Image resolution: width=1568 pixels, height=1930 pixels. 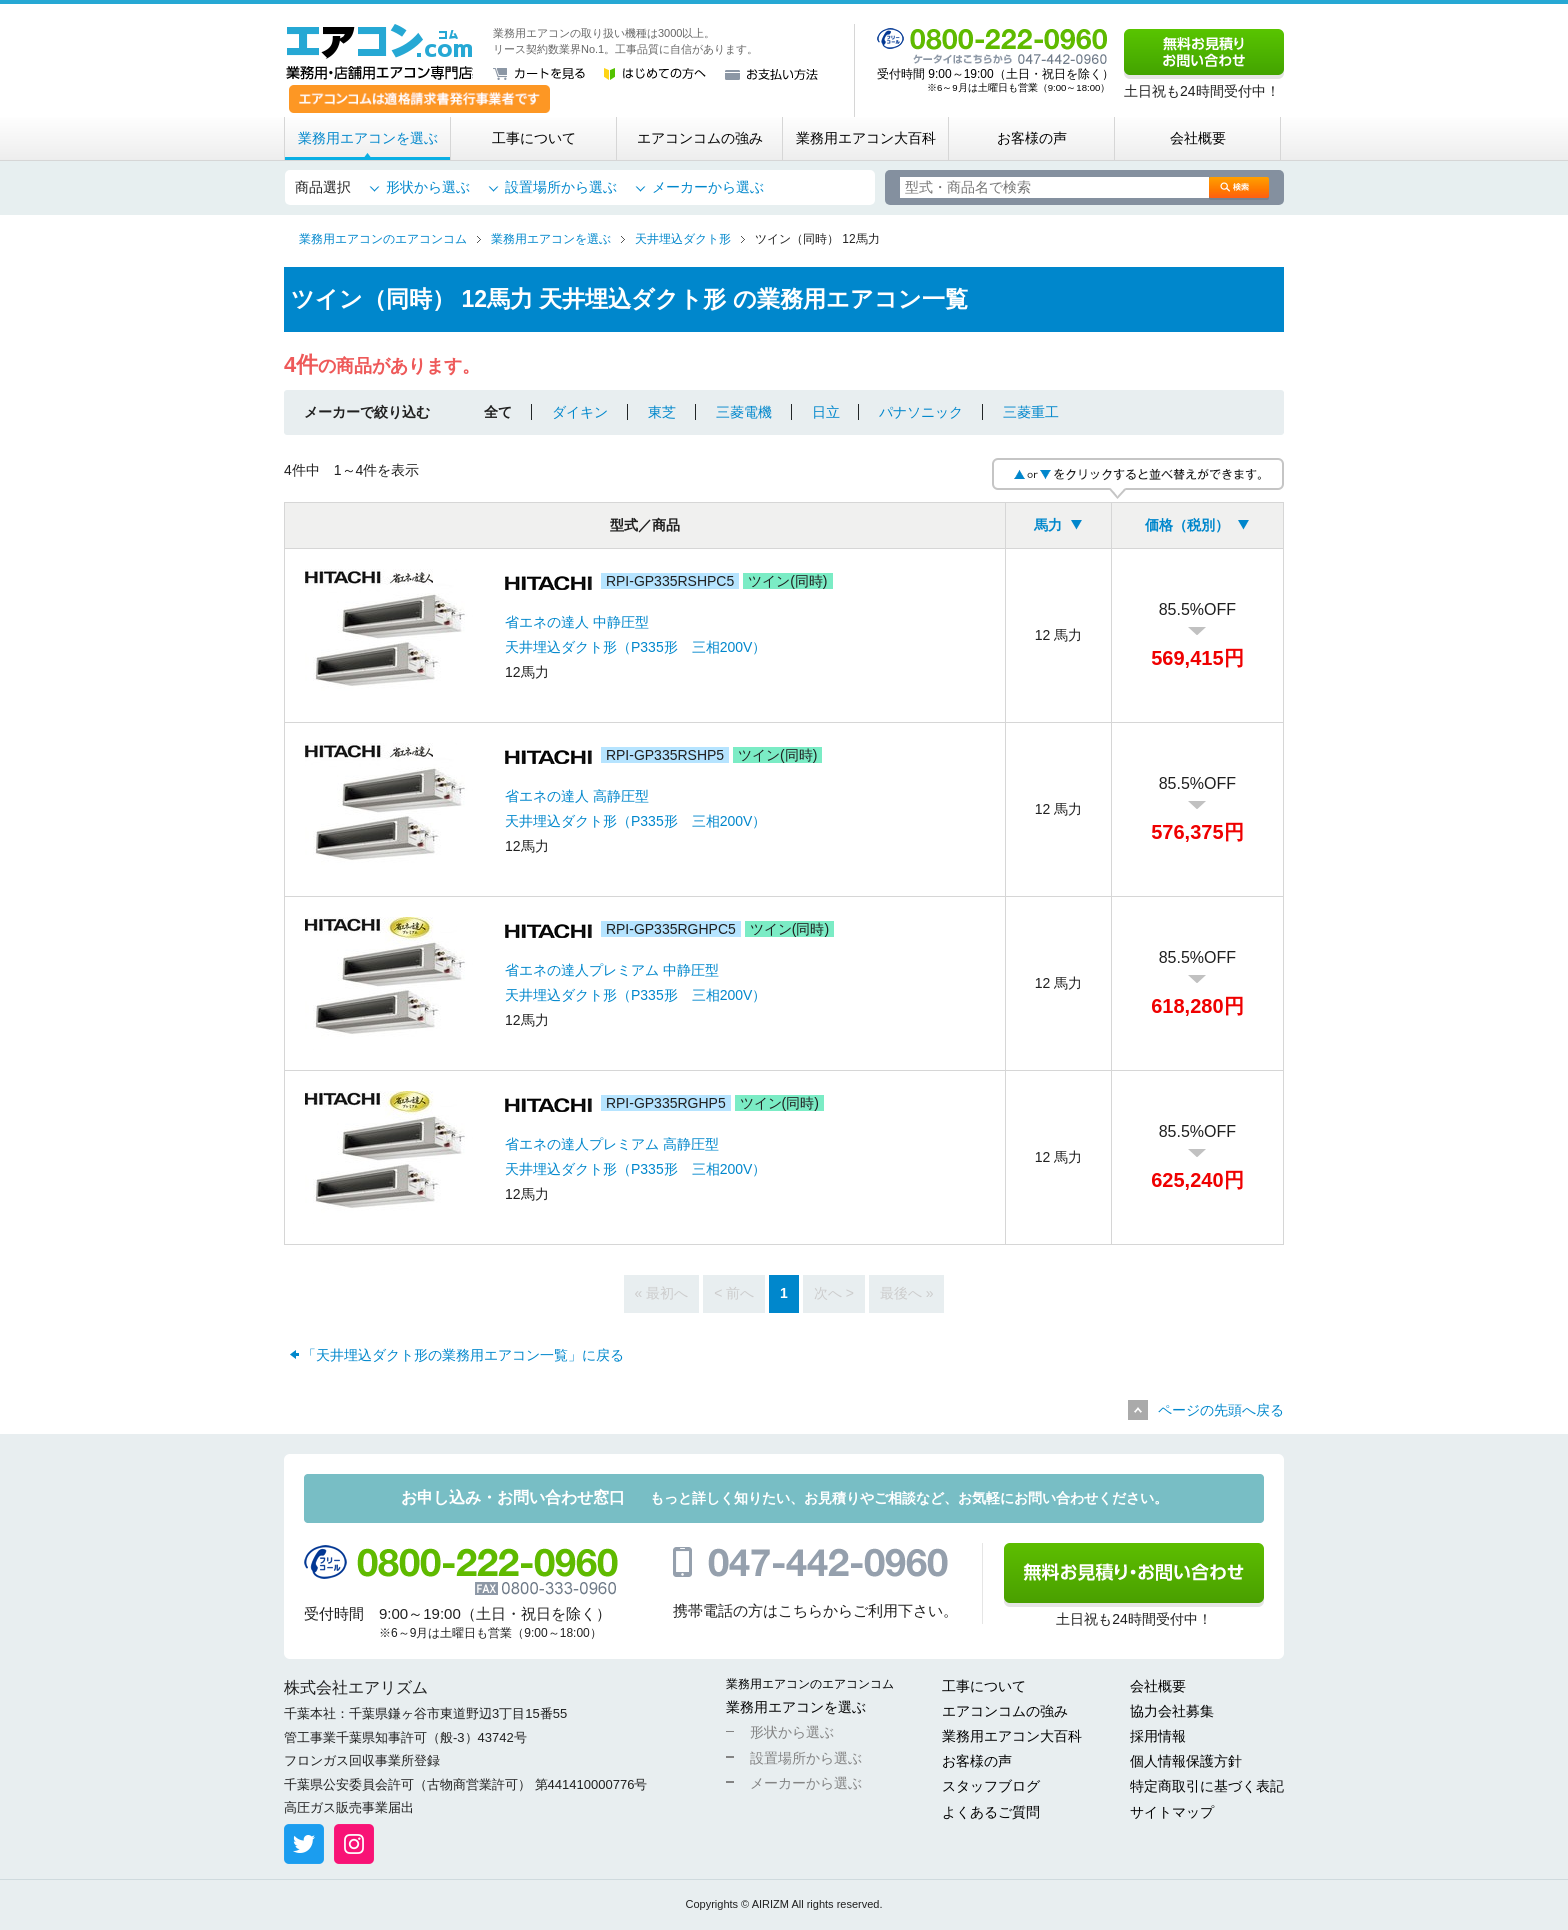 I want to click on 馬力, so click(x=1048, y=525).